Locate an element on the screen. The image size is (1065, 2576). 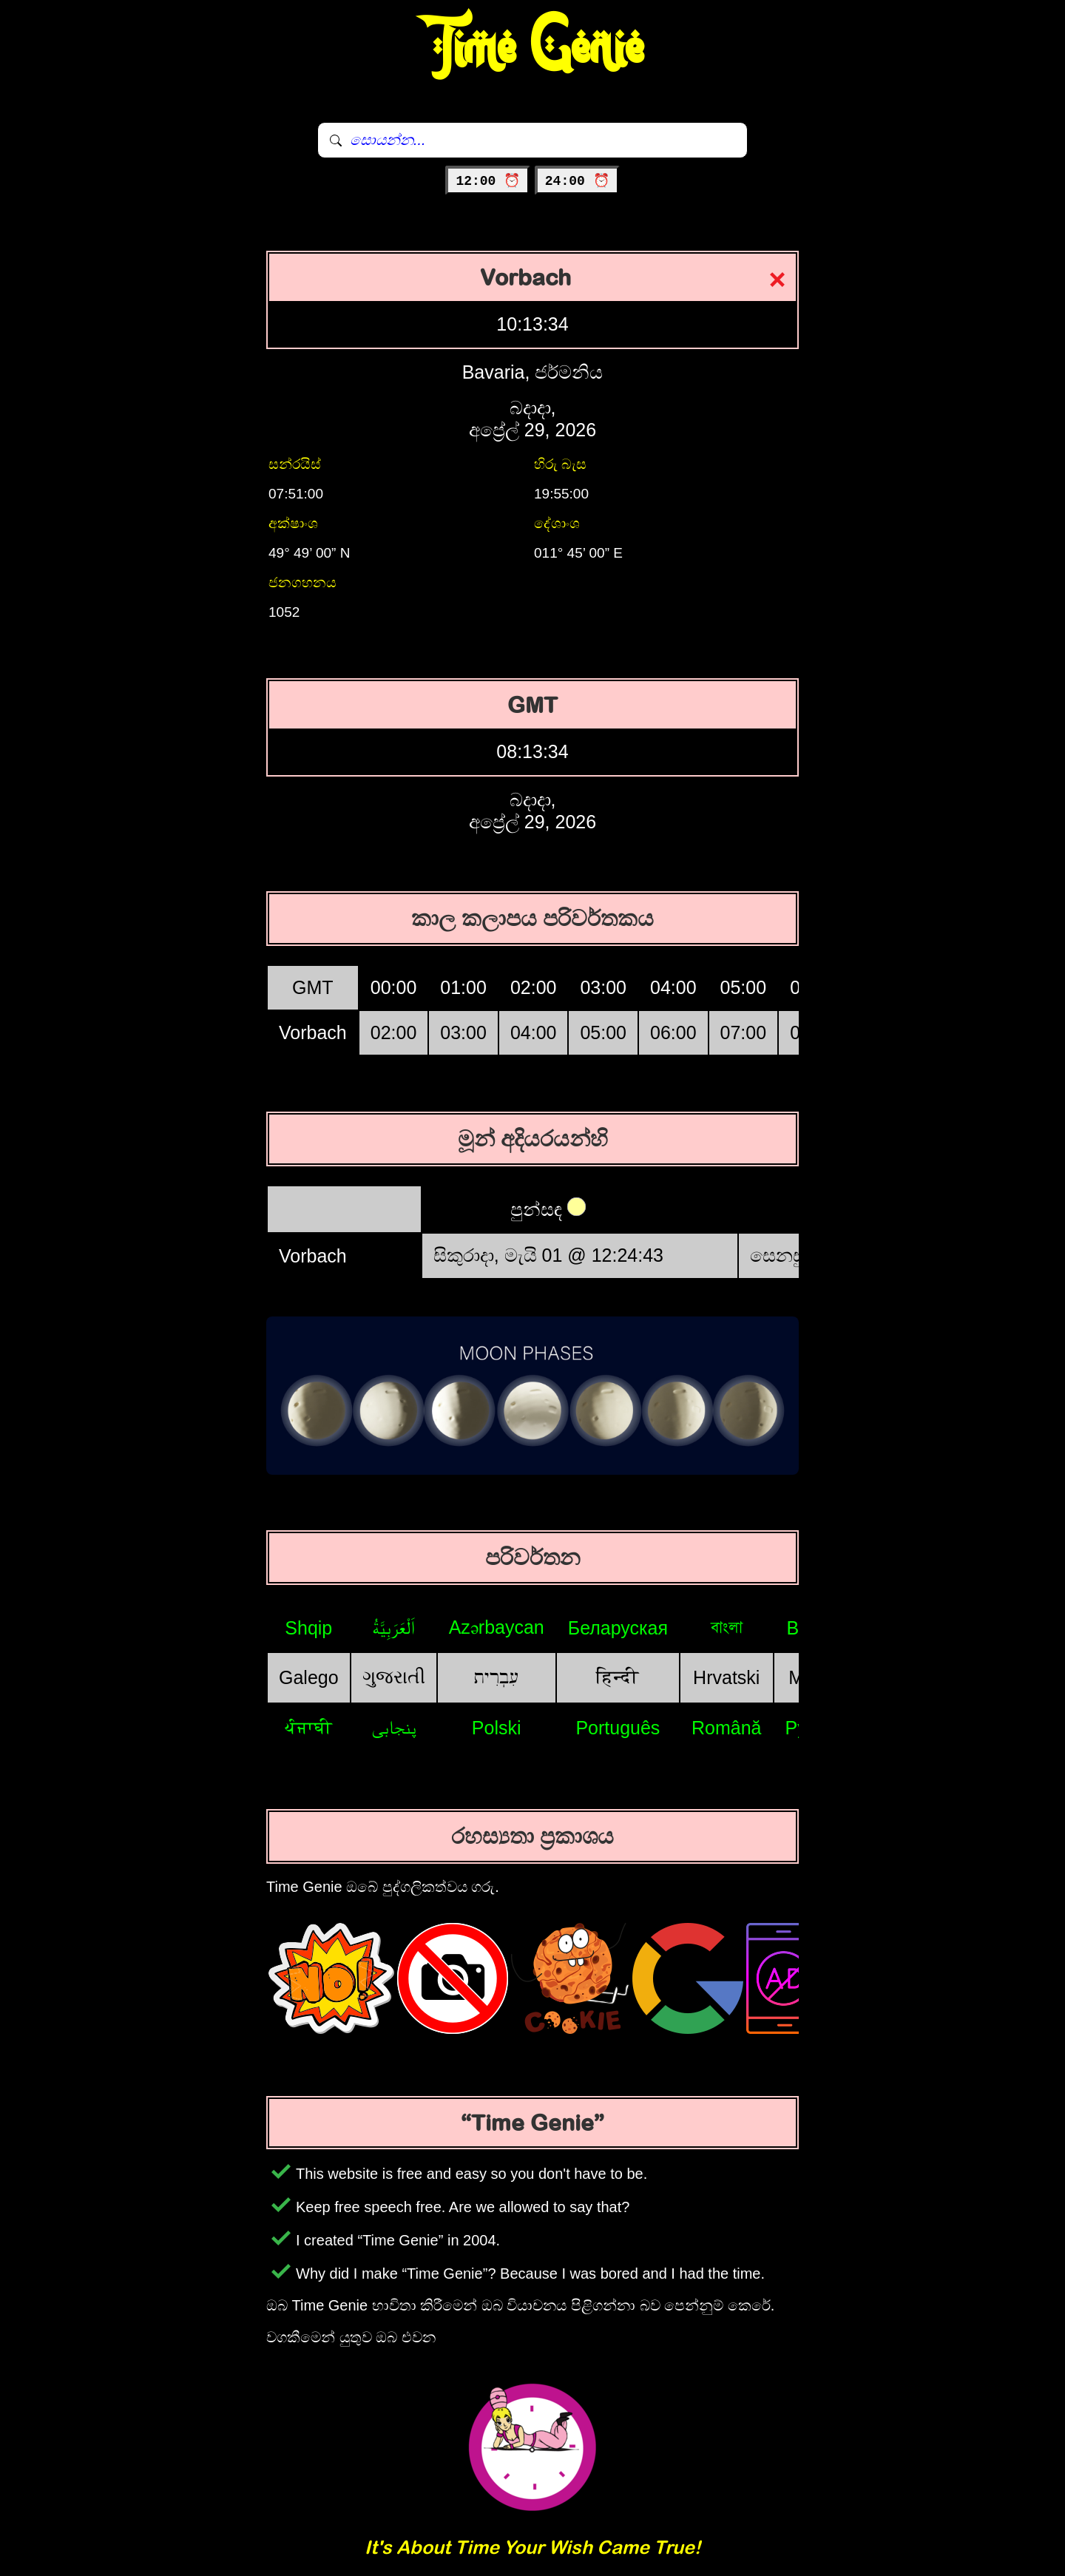
עִבְרִית is located at coordinates (496, 1676).